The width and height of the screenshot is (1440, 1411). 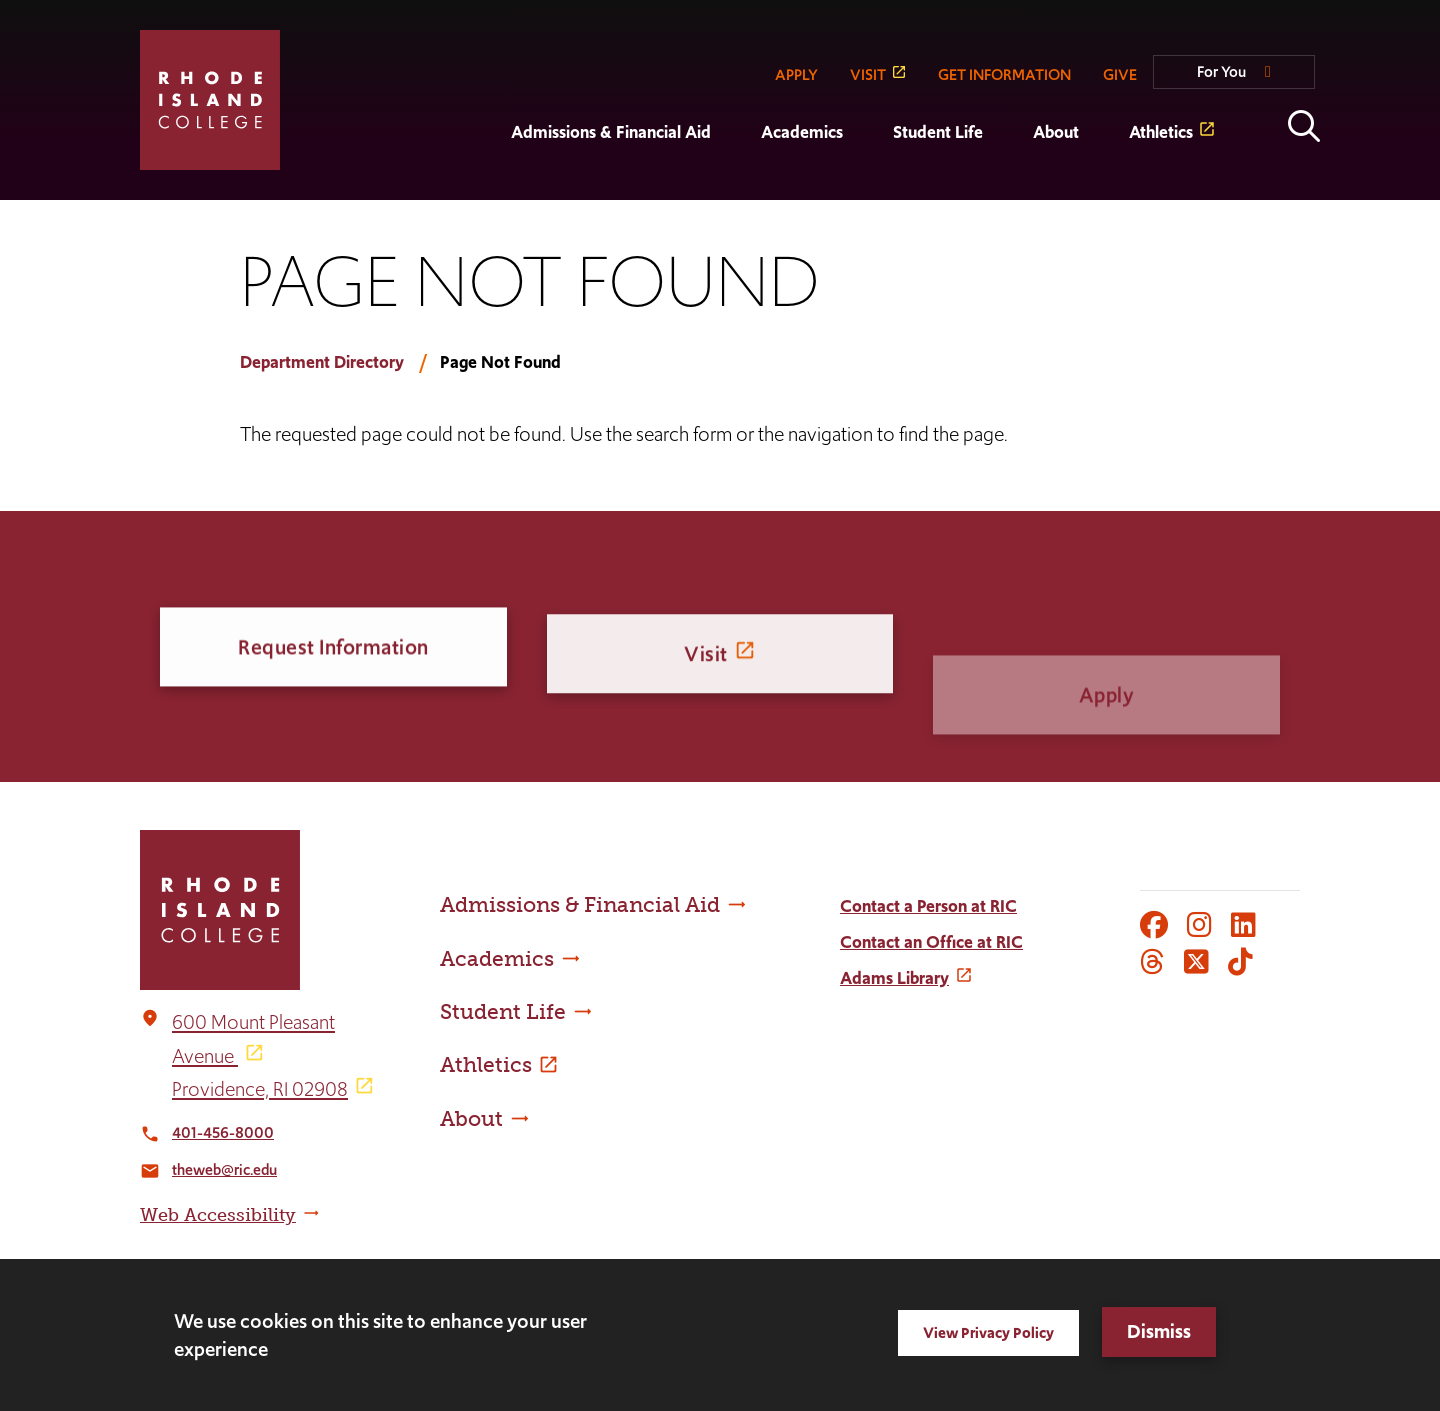 I want to click on Providence, RI 02908, so click(x=260, y=1089).